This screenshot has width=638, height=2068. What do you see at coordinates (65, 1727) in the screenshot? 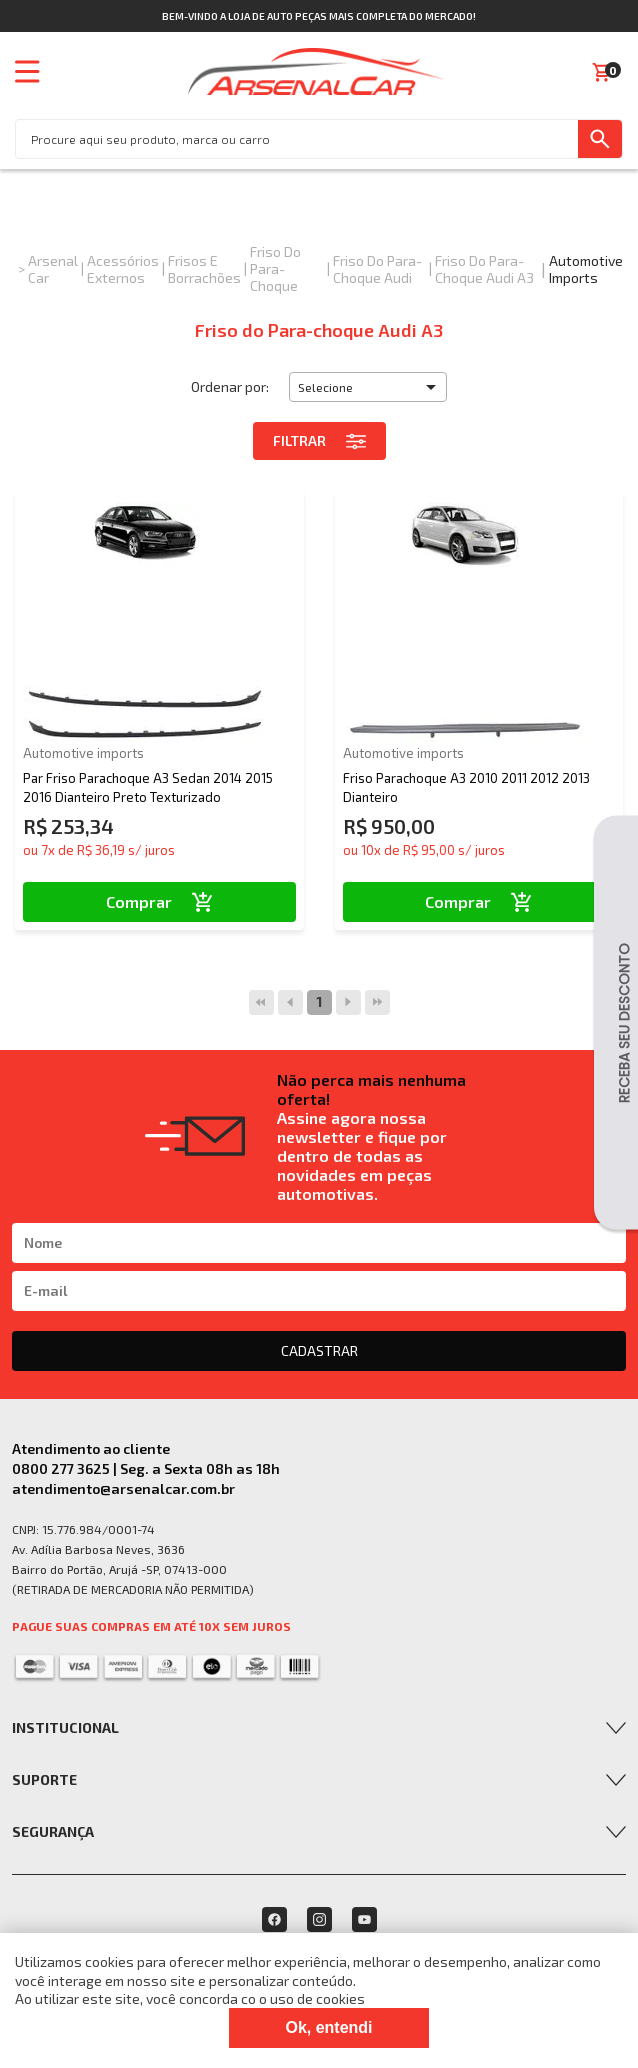
I see `Institucional` at bounding box center [65, 1727].